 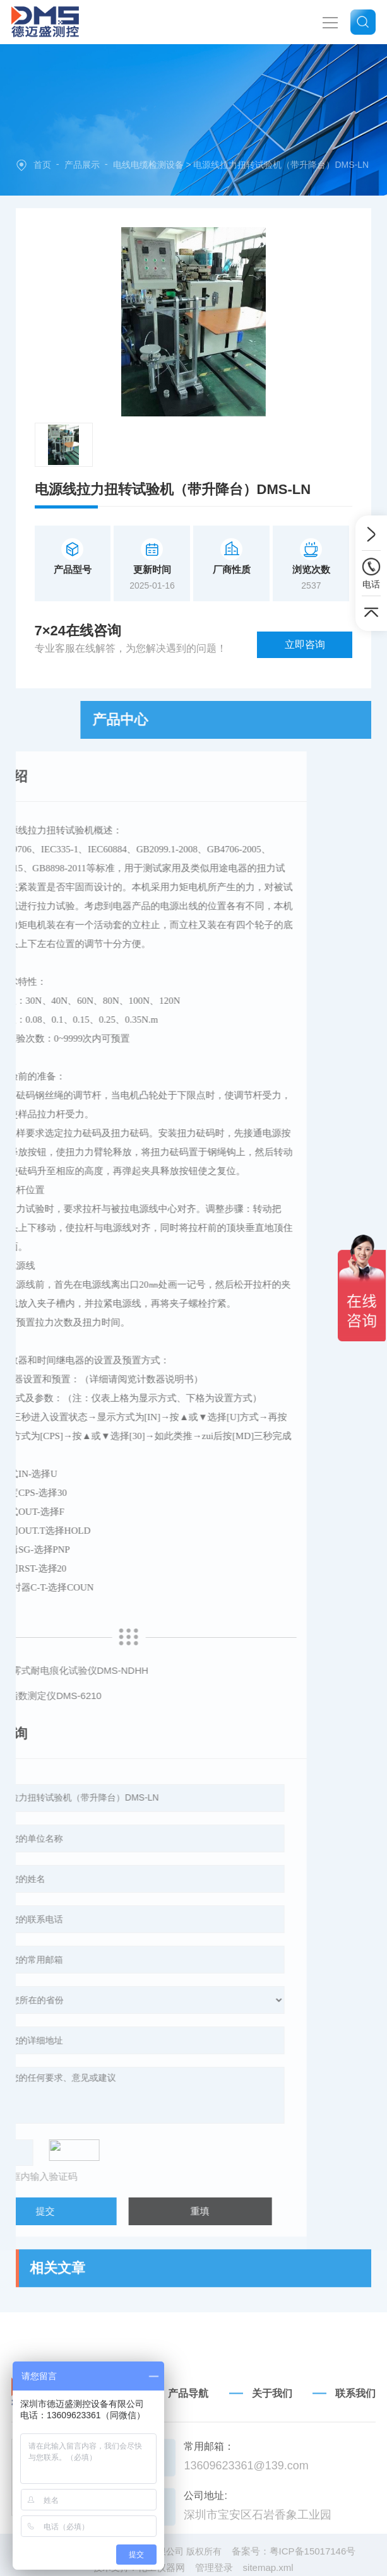 I want to click on 立即咨询, so click(x=305, y=644).